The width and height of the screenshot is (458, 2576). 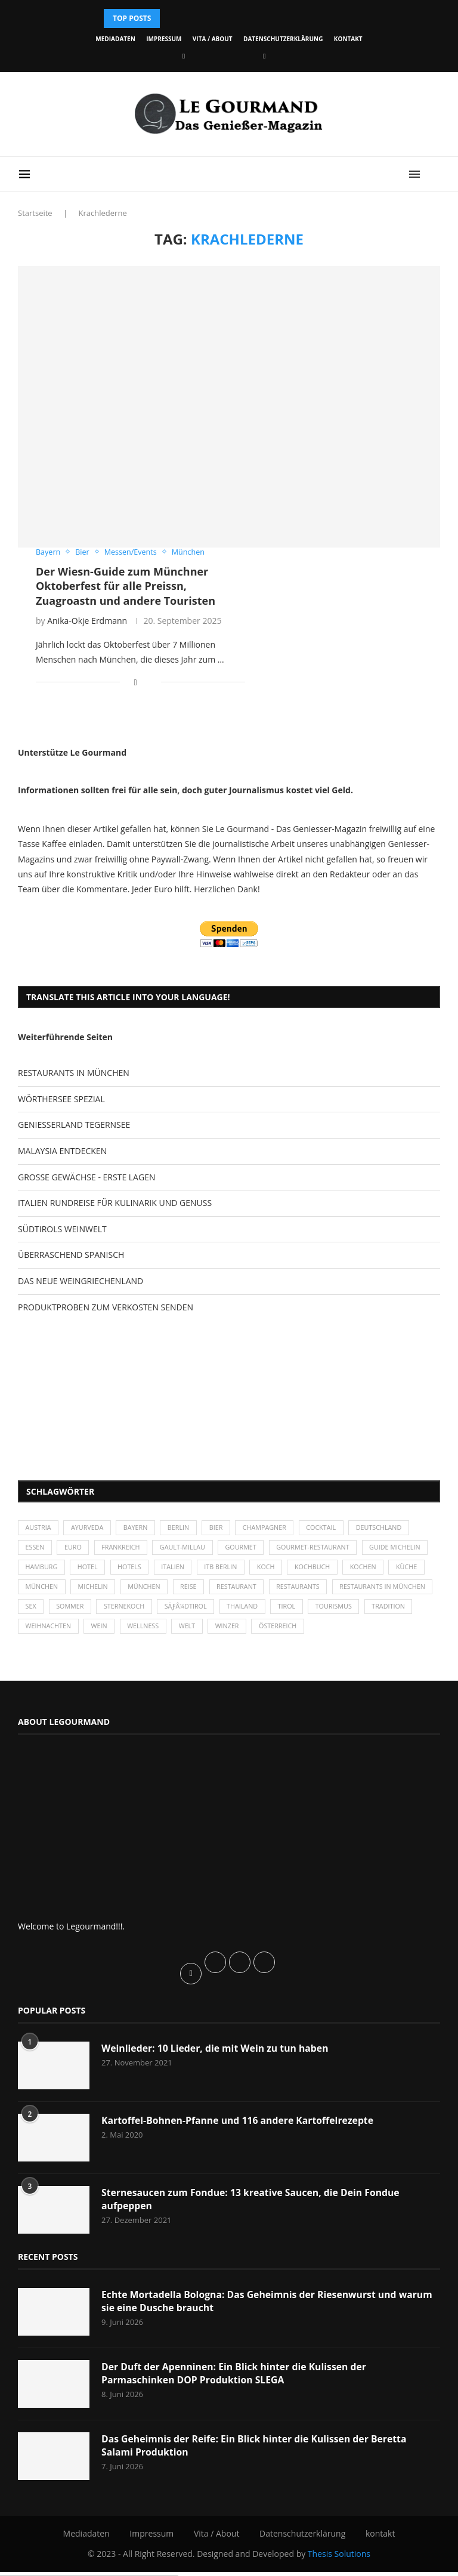 I want to click on RESTAURANTS IN MÜNCHEN, so click(x=73, y=1073).